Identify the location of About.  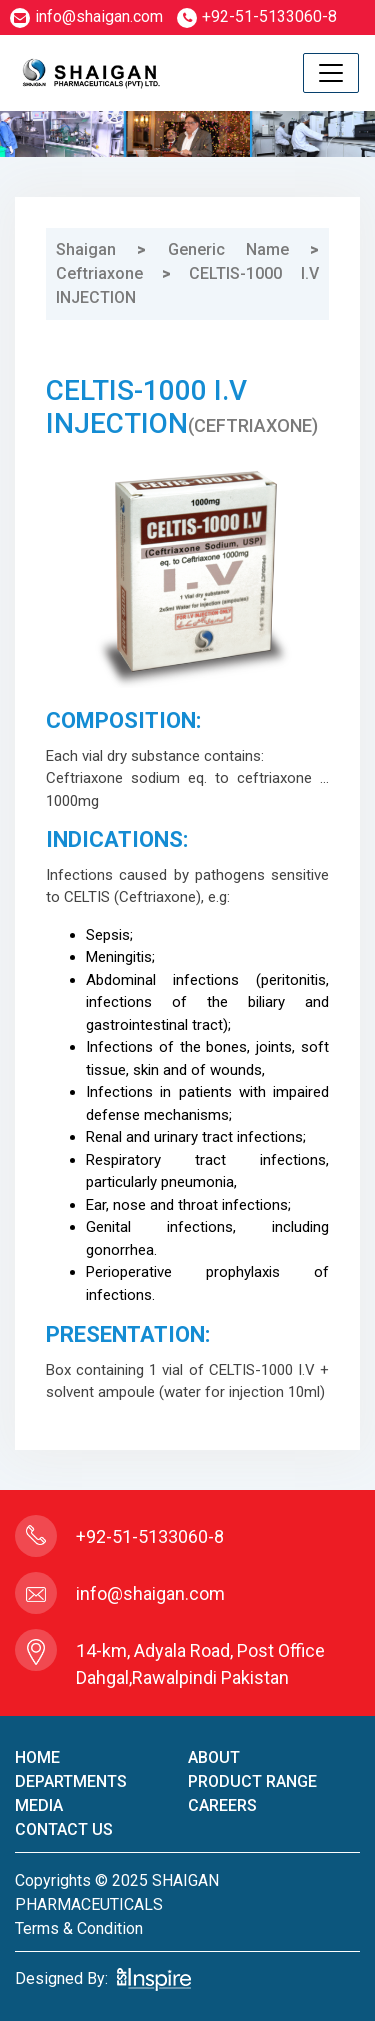
(214, 1757).